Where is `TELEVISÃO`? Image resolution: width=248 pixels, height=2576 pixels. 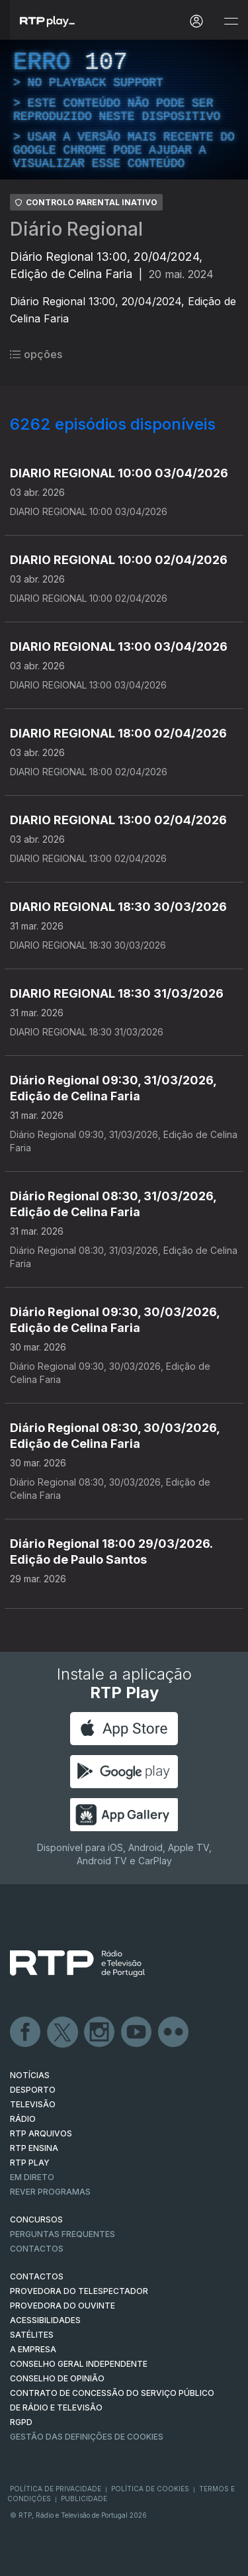
TELEVISÃO is located at coordinates (33, 2104).